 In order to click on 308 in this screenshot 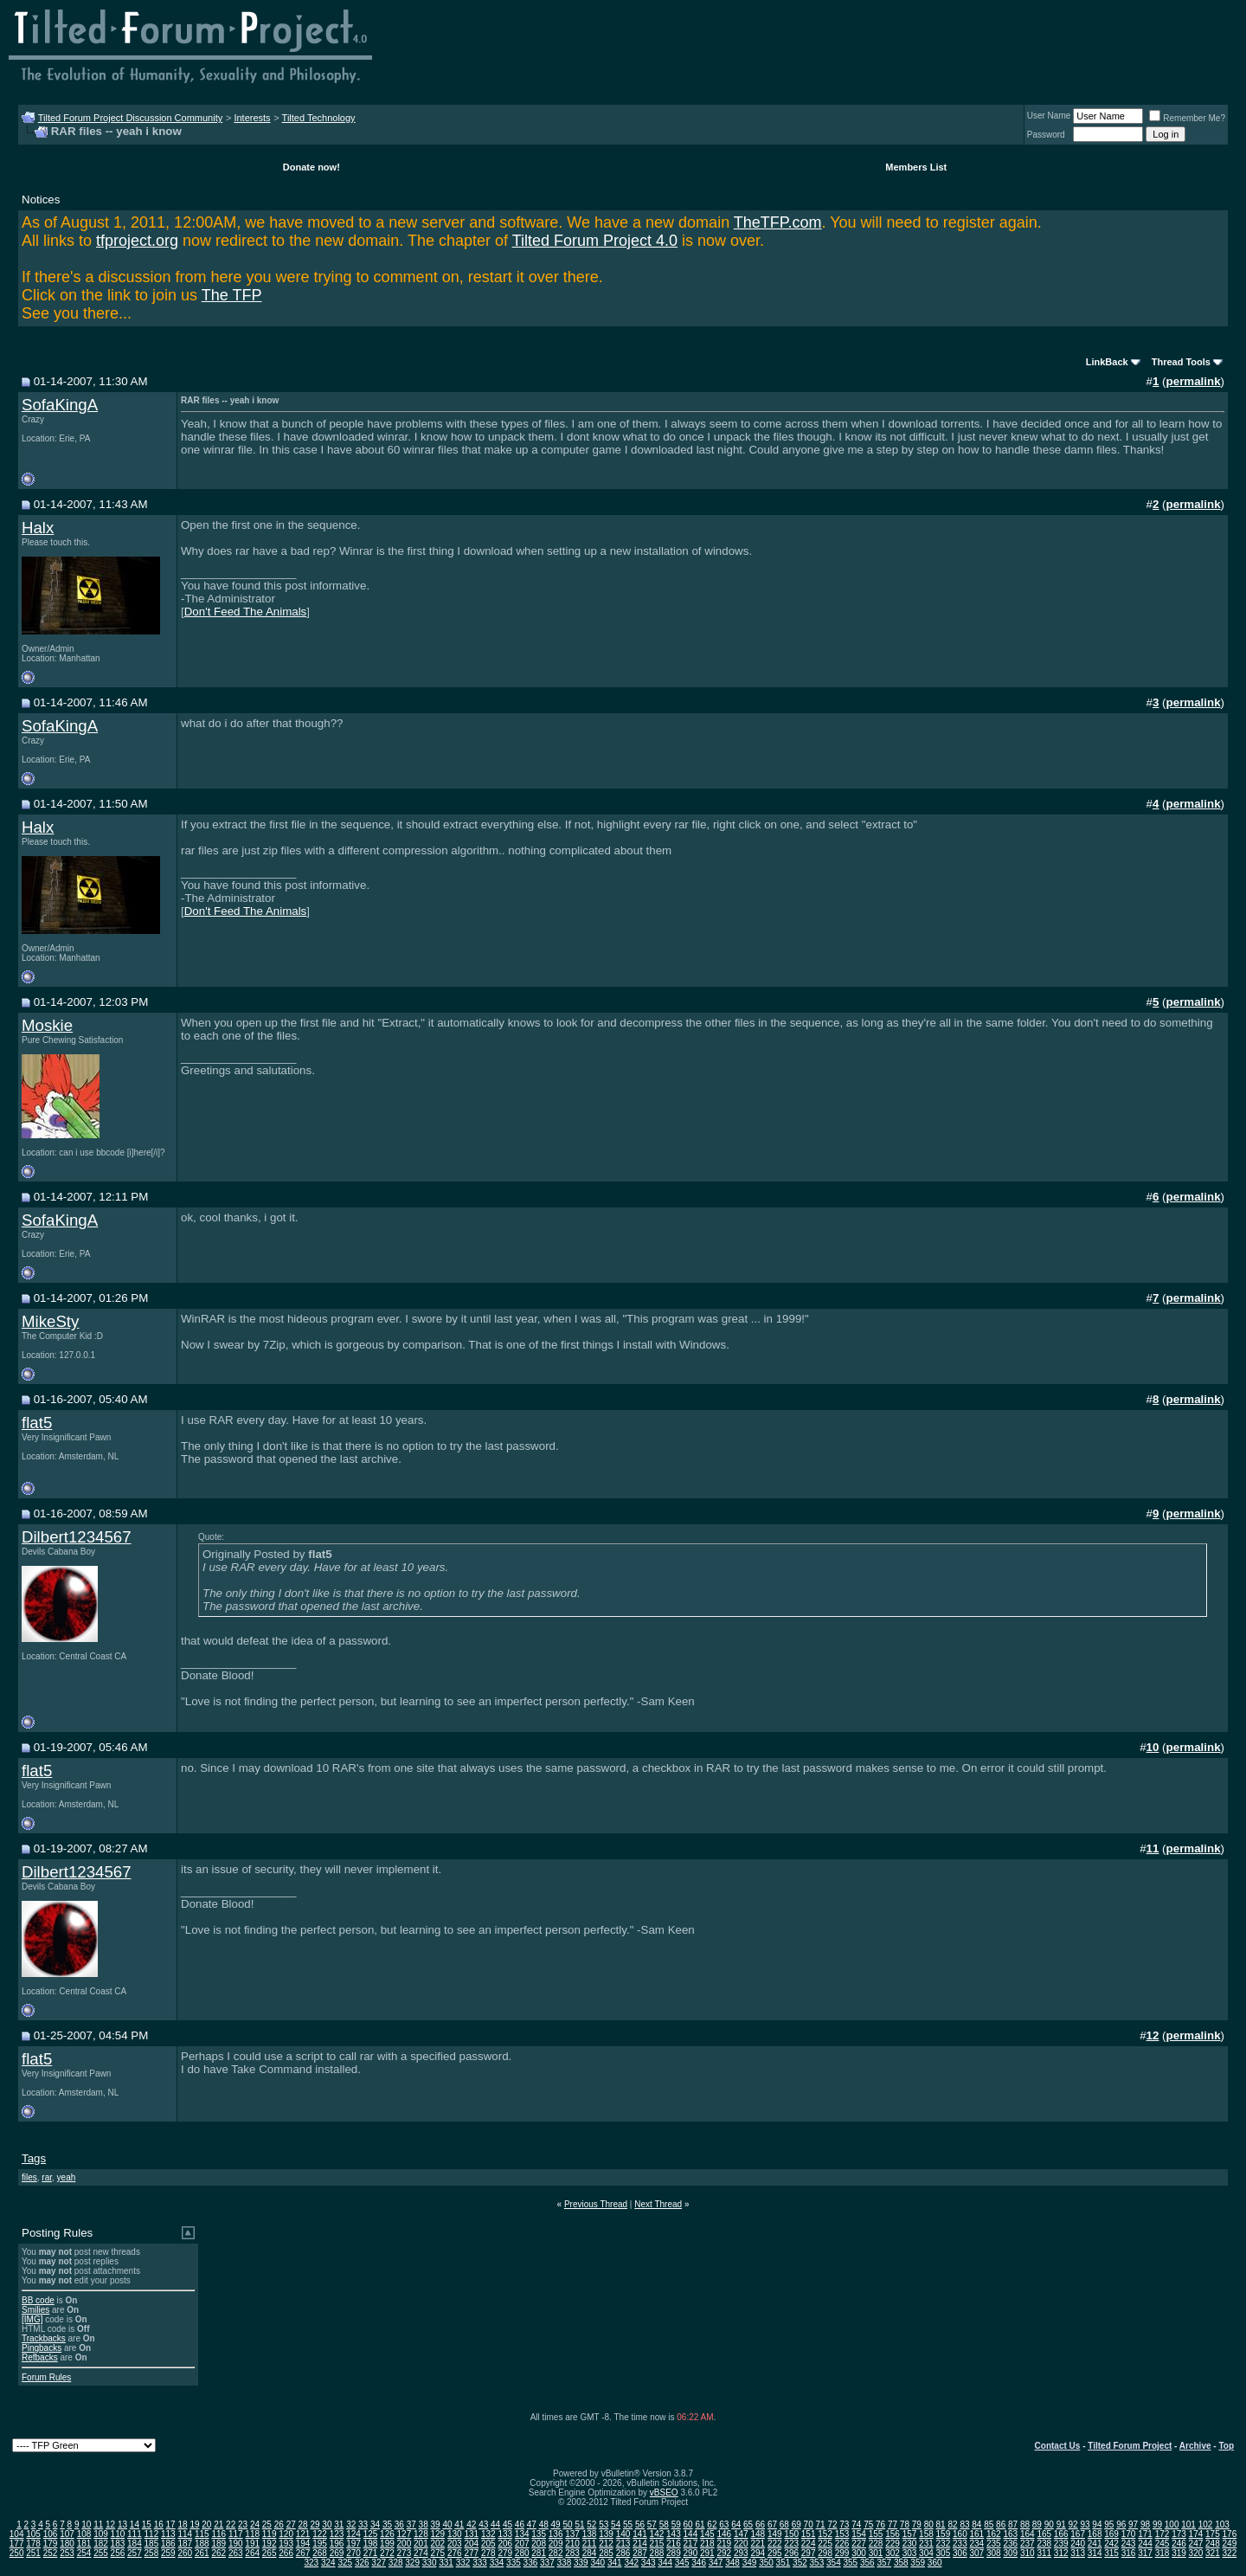, I will do `click(993, 2553)`.